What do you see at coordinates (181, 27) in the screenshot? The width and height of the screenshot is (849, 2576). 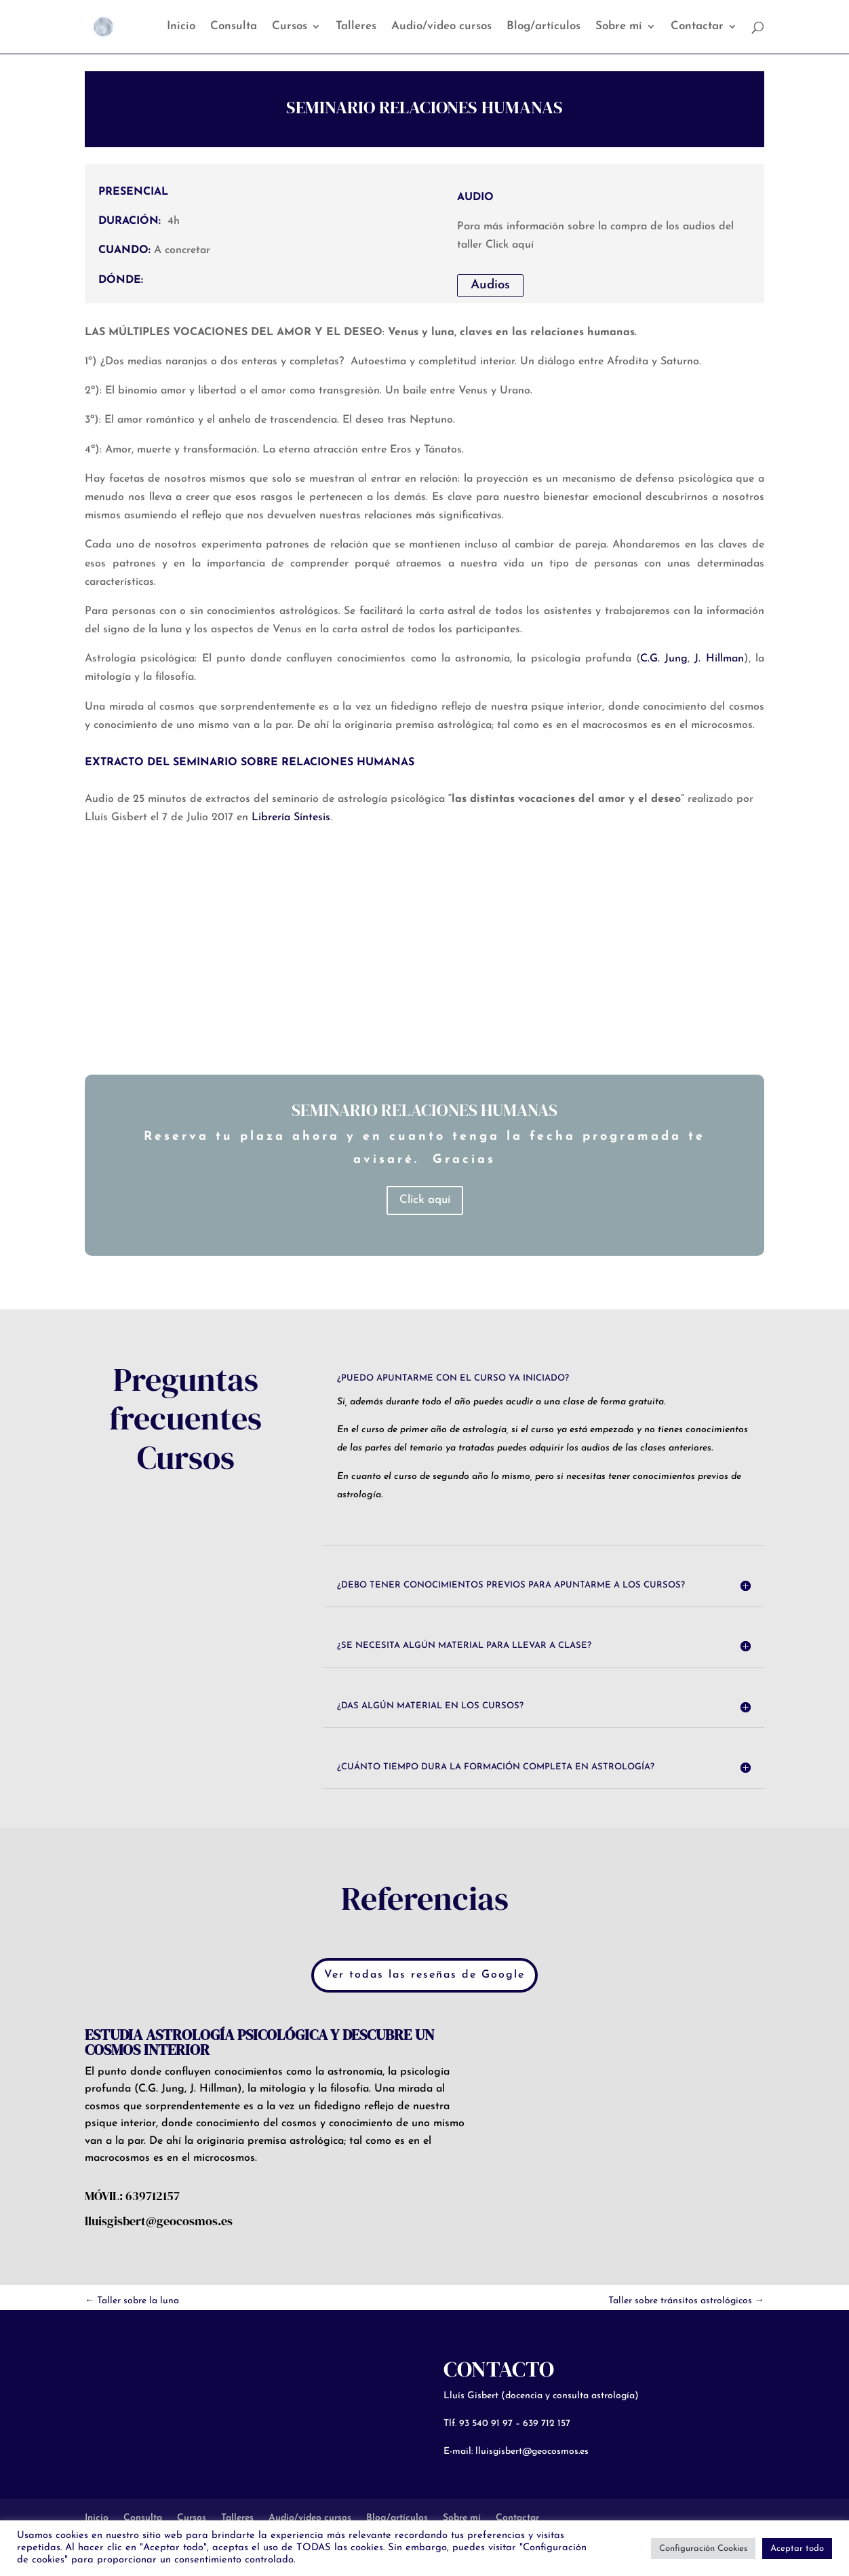 I see `Inicio` at bounding box center [181, 27].